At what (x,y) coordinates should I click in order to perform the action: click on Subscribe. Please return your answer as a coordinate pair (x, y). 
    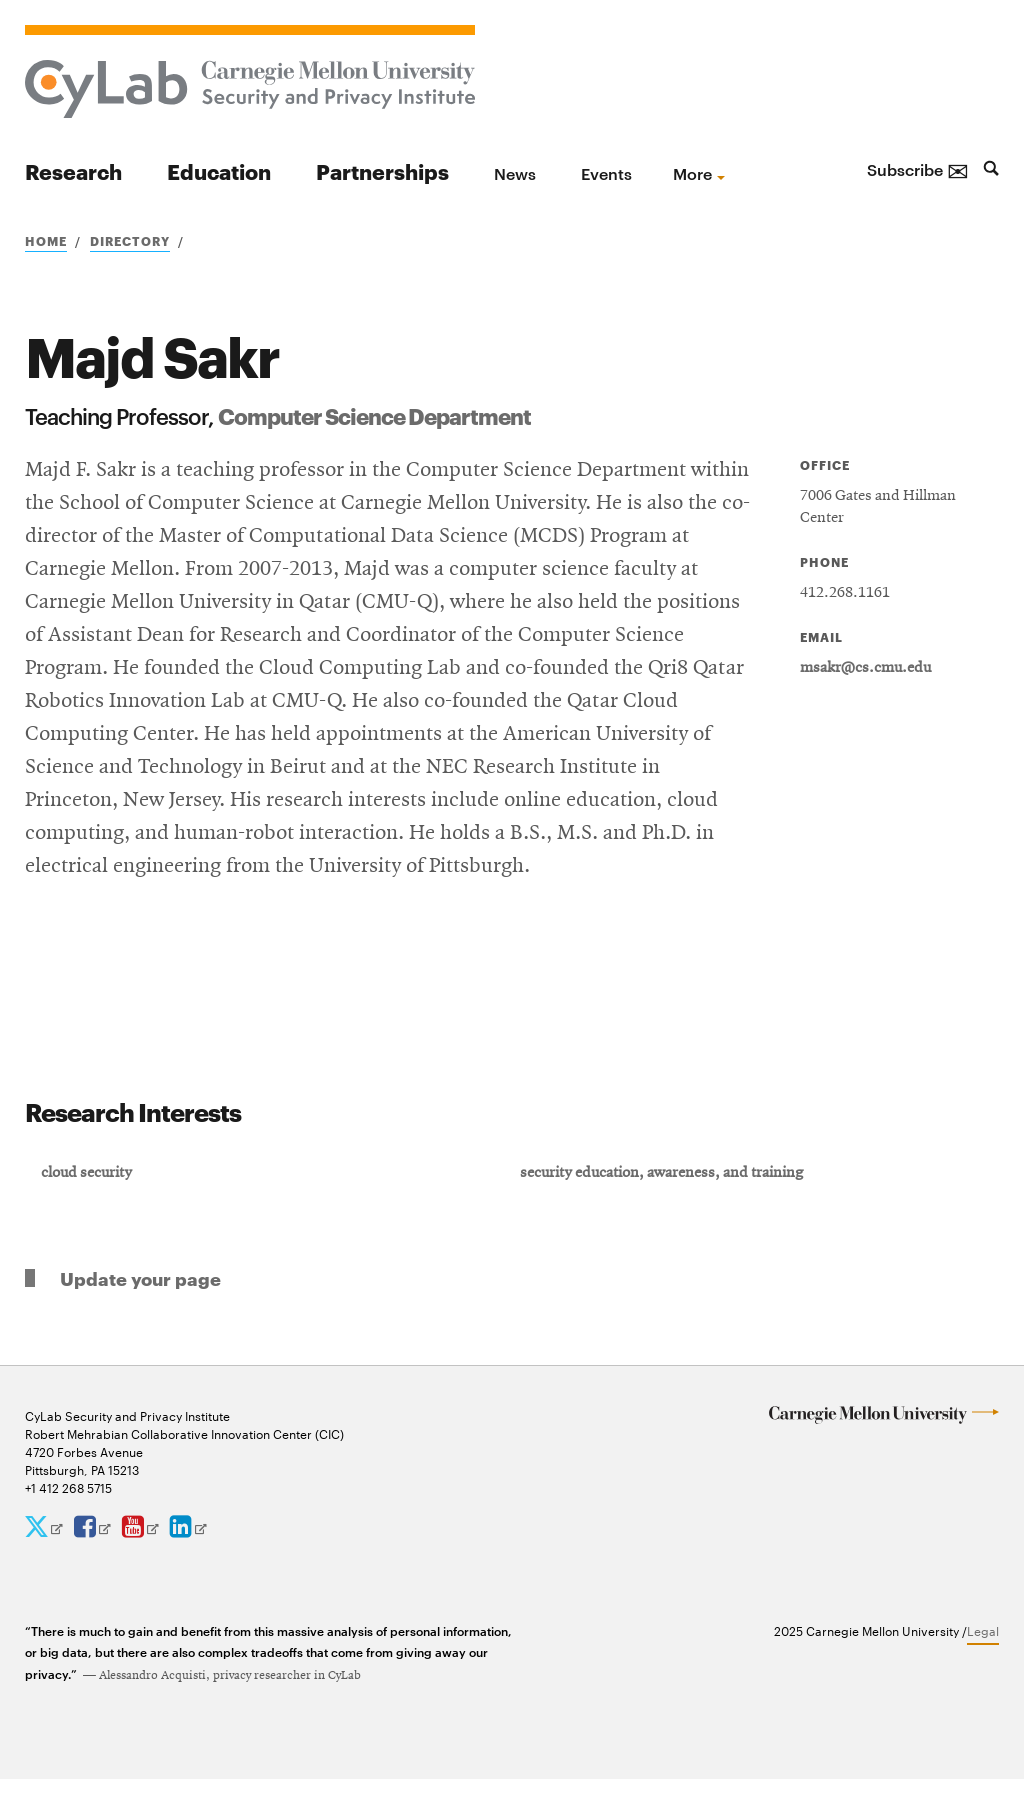
    Looking at the image, I should click on (918, 169).